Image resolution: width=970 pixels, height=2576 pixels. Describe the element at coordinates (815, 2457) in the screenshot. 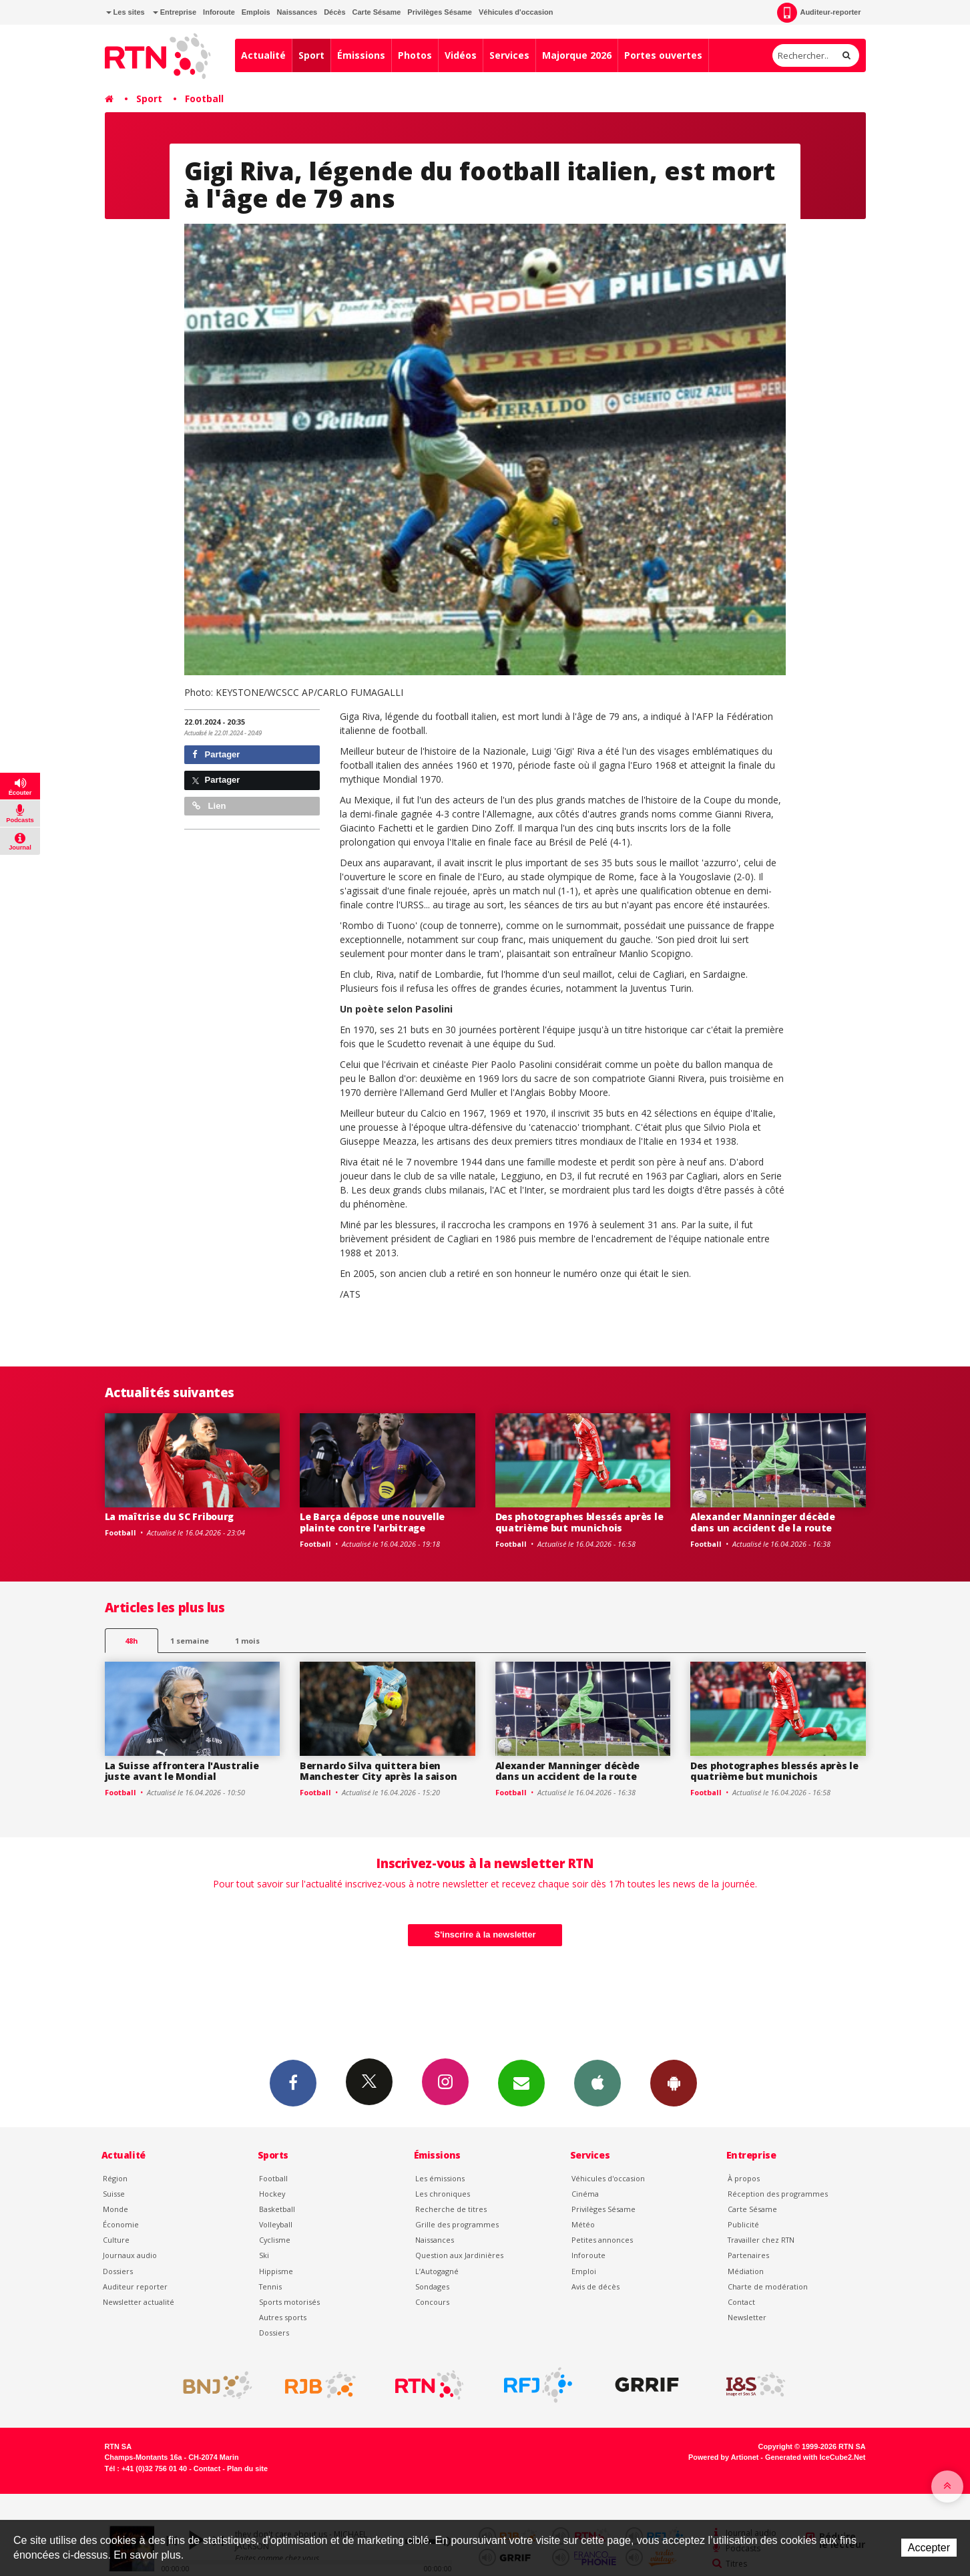

I see `Generated with IceCube2.Net` at that location.